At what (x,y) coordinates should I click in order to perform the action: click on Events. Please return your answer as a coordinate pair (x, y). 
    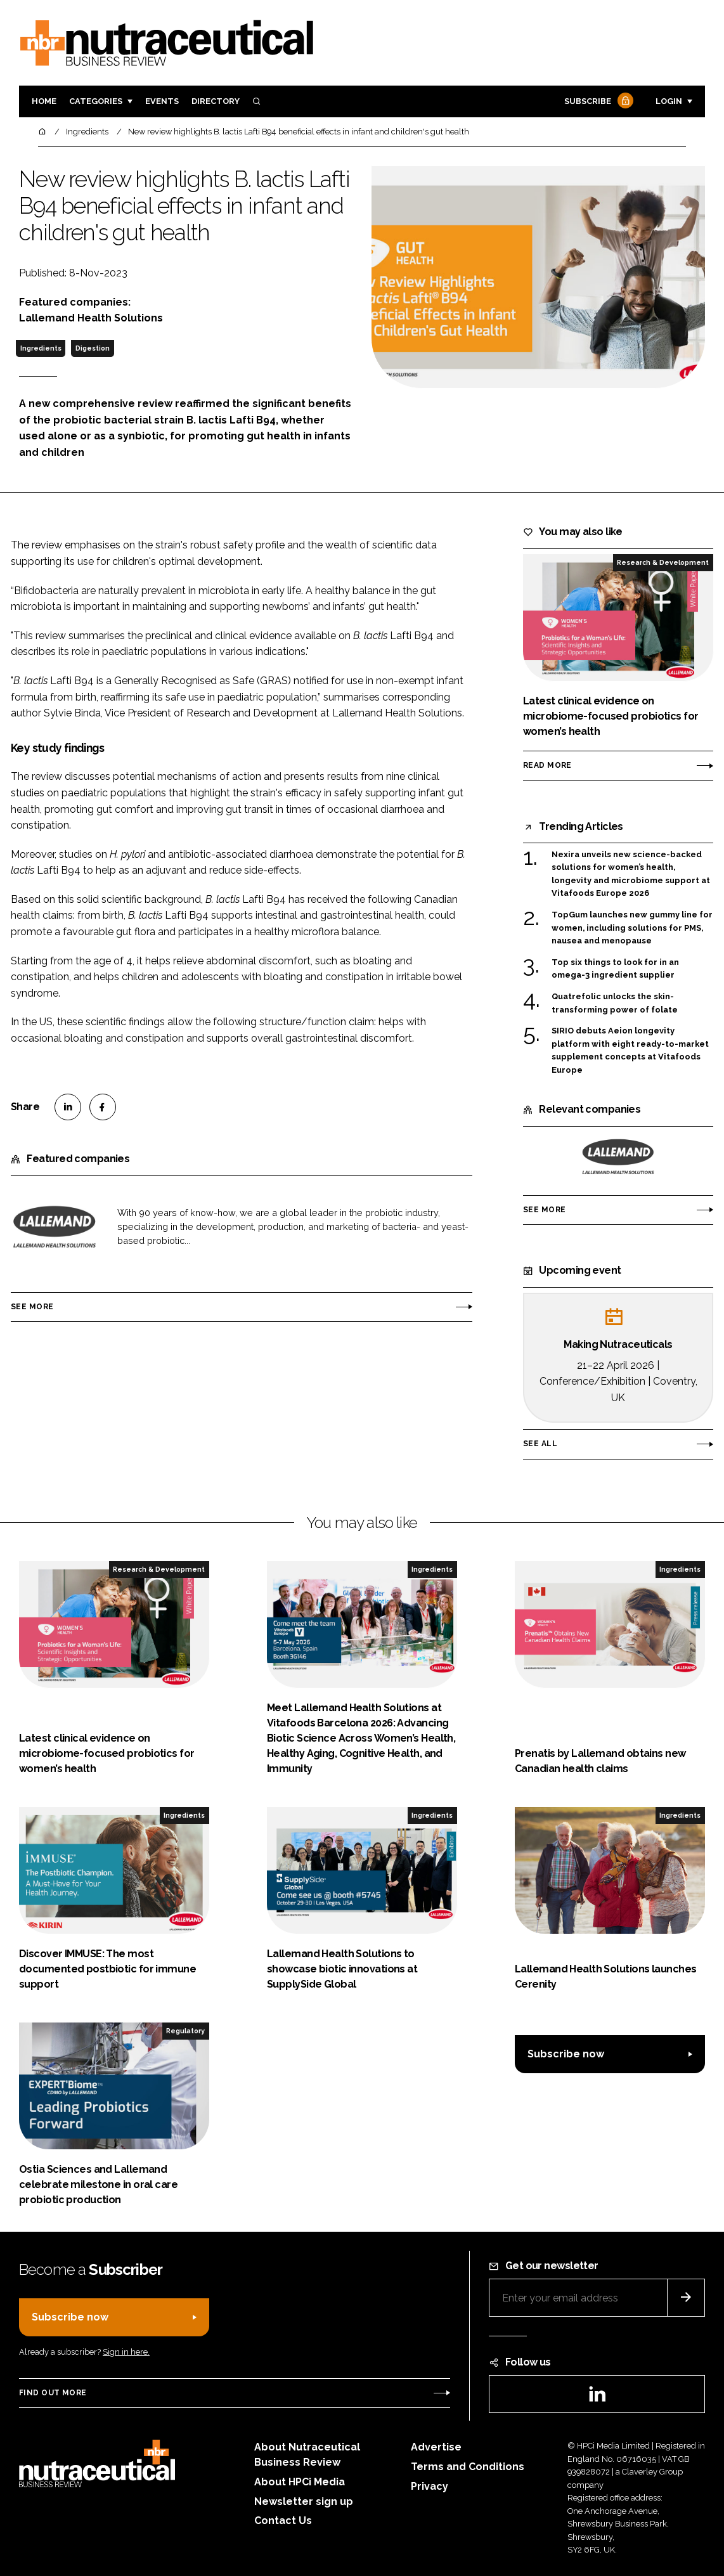
    Looking at the image, I should click on (162, 101).